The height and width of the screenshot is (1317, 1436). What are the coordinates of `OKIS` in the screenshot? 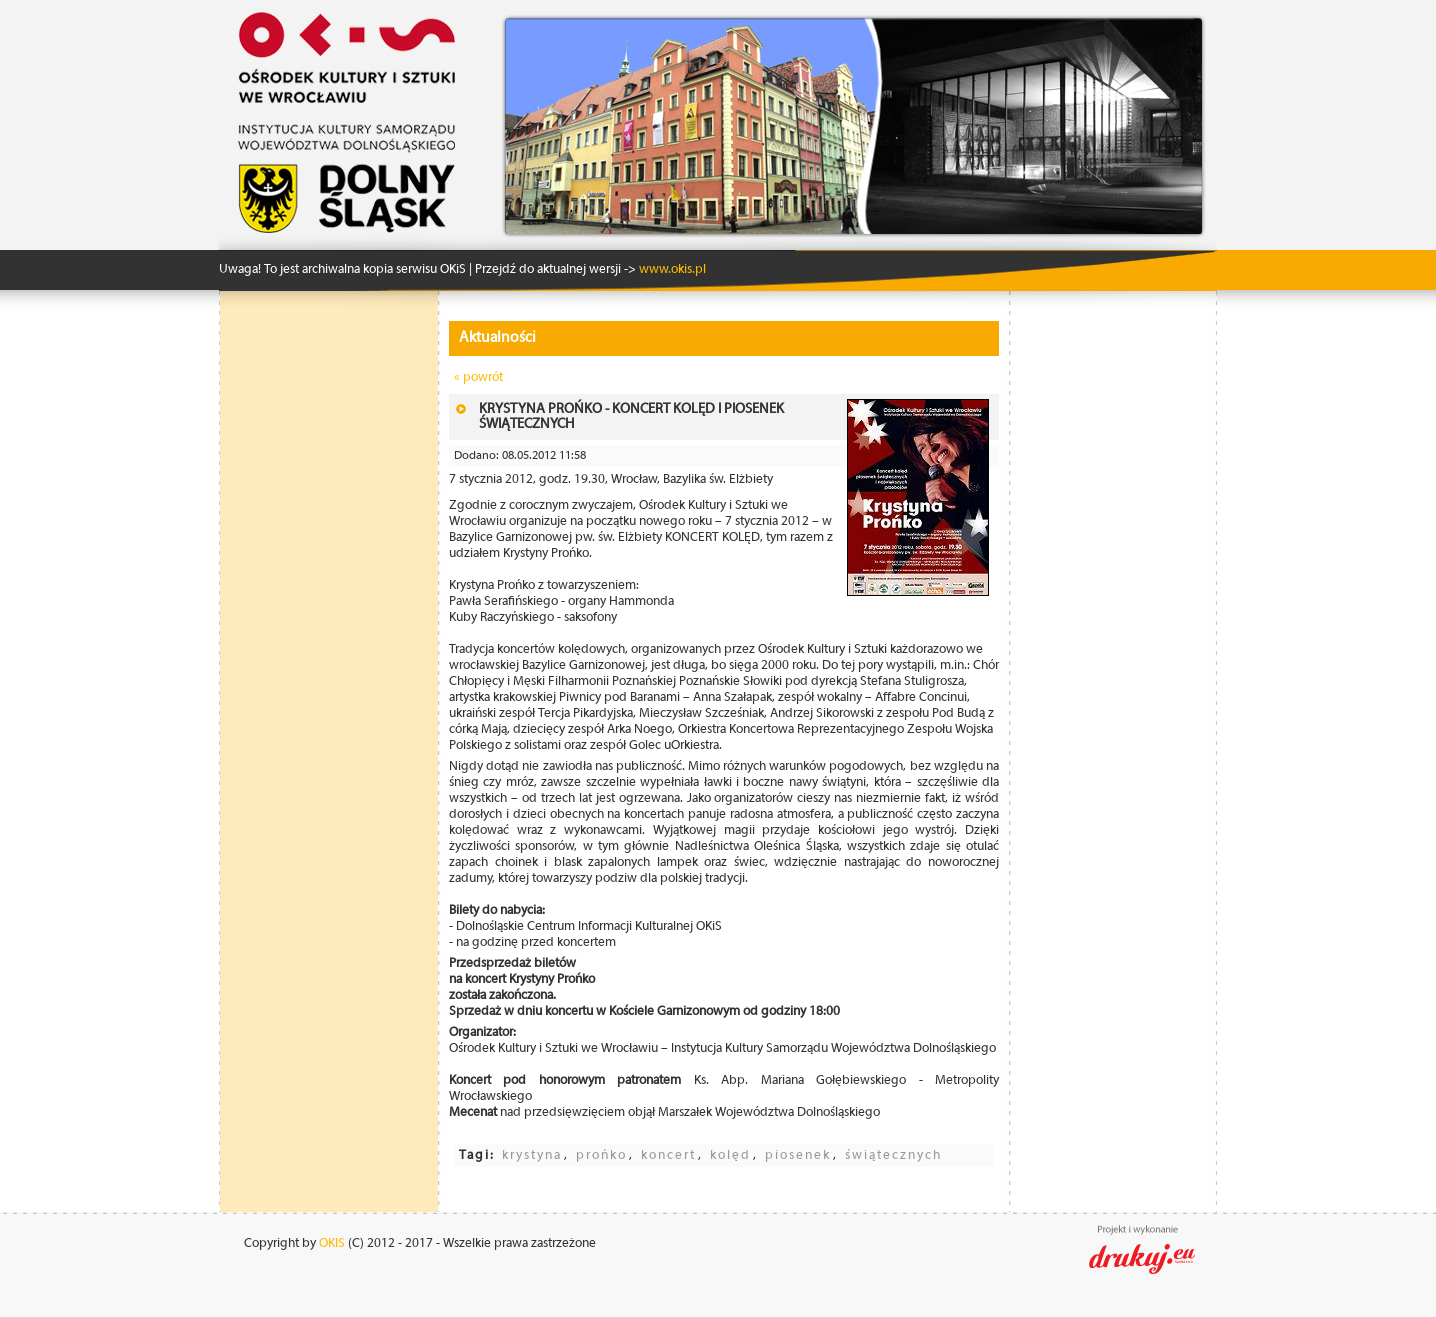 It's located at (332, 1243).